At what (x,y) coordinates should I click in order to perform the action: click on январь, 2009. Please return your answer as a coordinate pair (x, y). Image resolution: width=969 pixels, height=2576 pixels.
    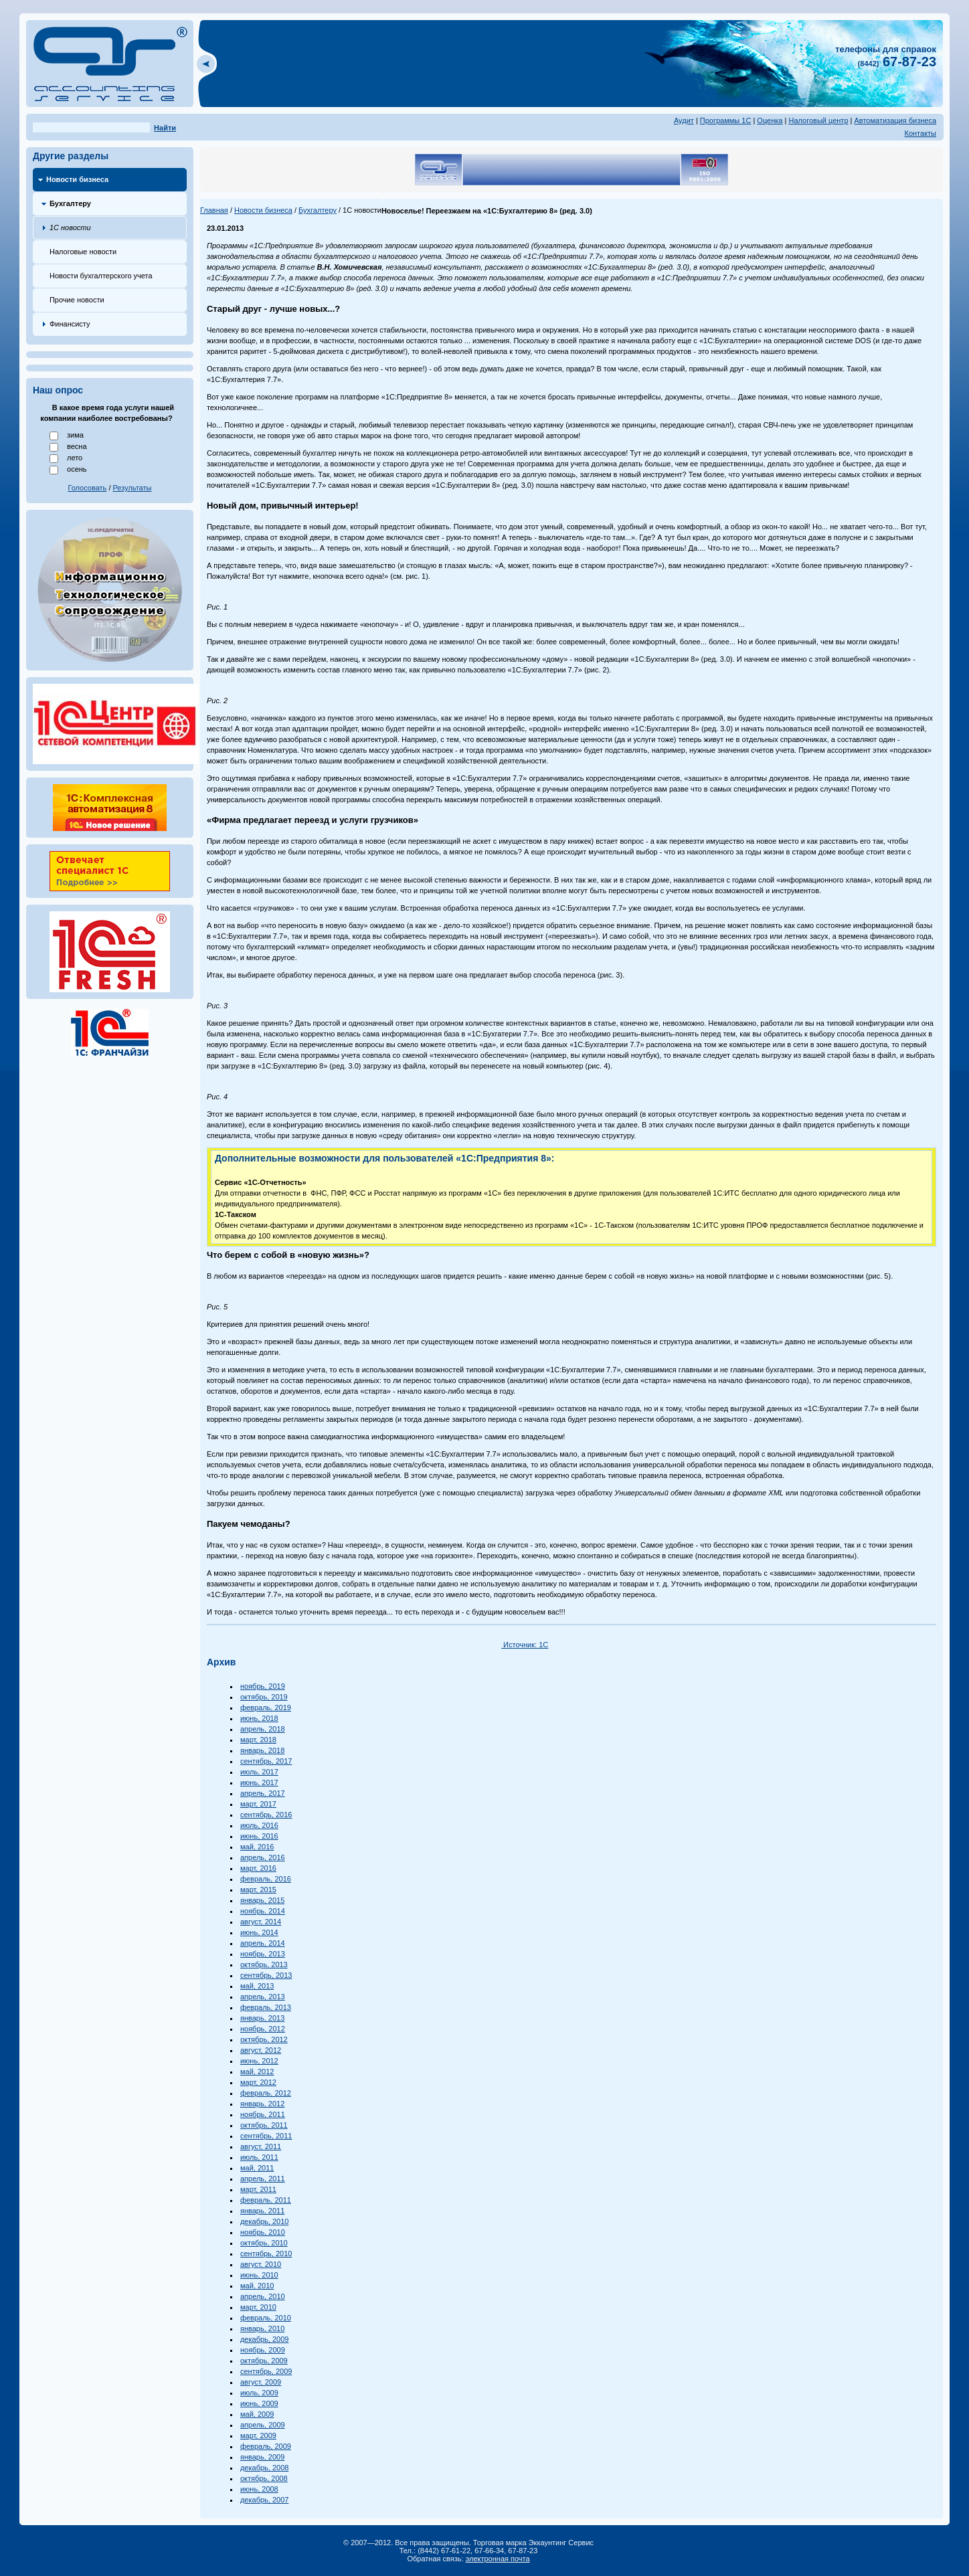
    Looking at the image, I should click on (262, 2457).